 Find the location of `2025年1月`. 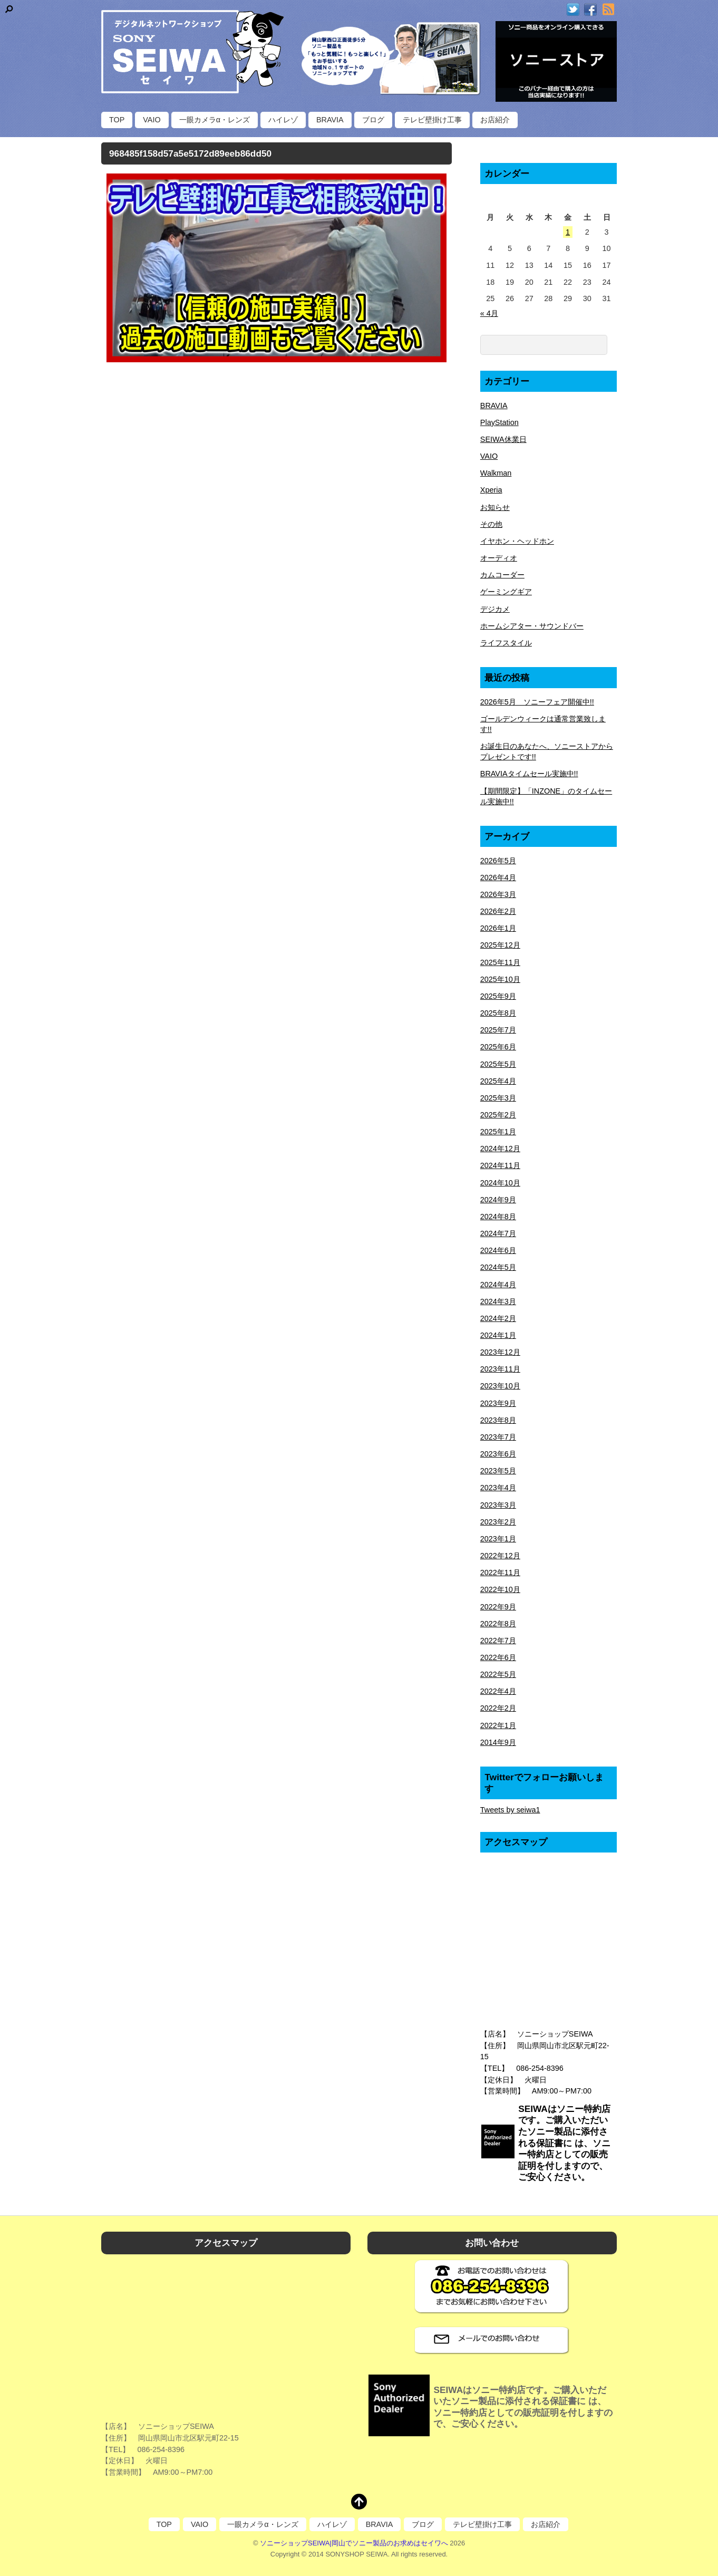

2025年1月 is located at coordinates (498, 1131).